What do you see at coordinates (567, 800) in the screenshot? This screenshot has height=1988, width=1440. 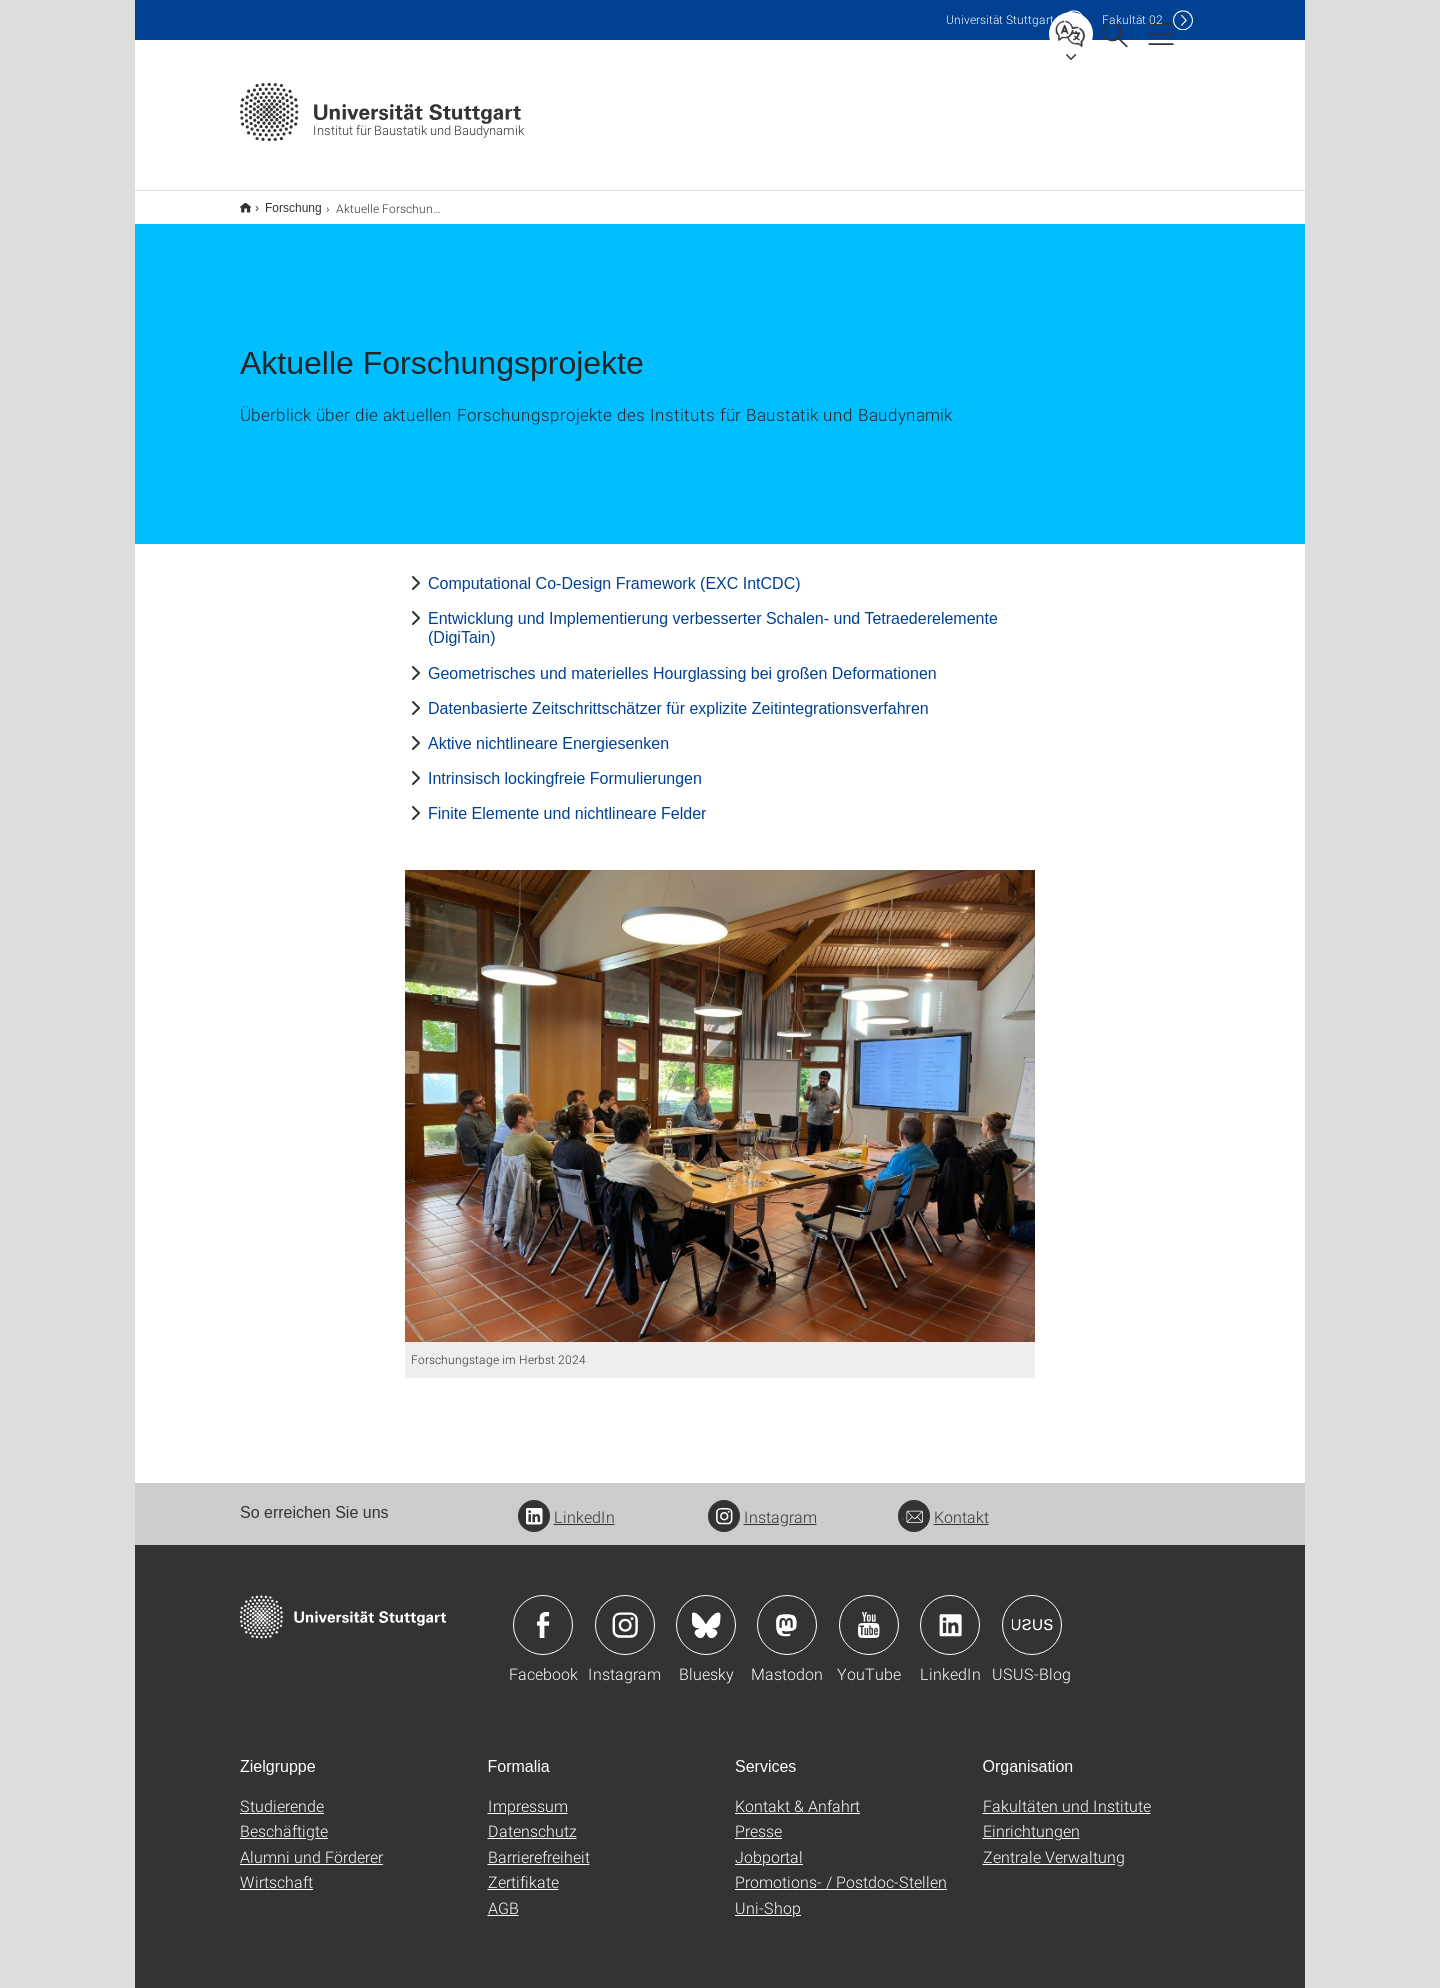 I see `Finite Elemente und nichtlineare Felder` at bounding box center [567, 800].